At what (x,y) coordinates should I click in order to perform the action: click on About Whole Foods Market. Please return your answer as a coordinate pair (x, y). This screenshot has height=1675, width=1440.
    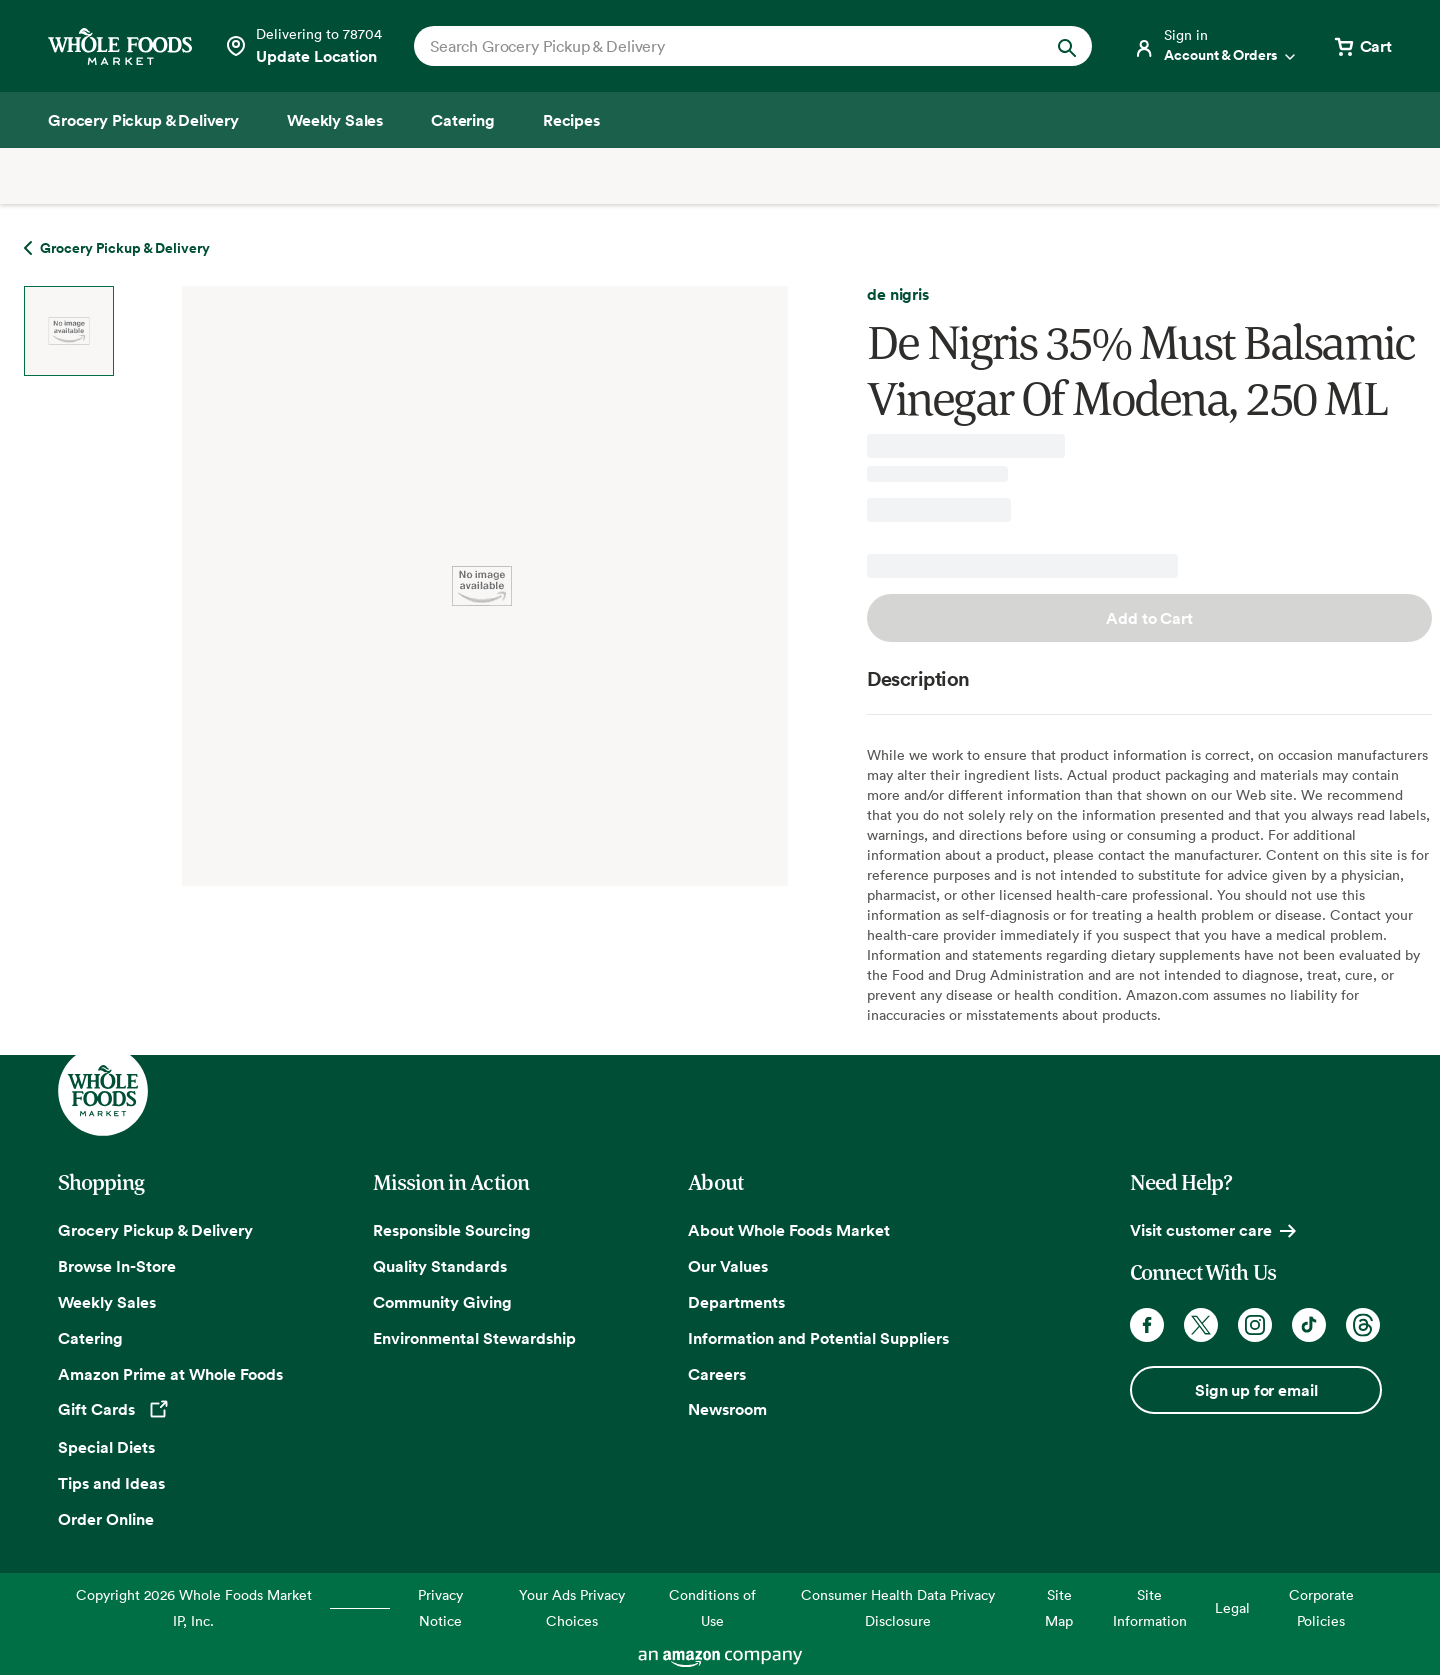
    Looking at the image, I should click on (789, 1230).